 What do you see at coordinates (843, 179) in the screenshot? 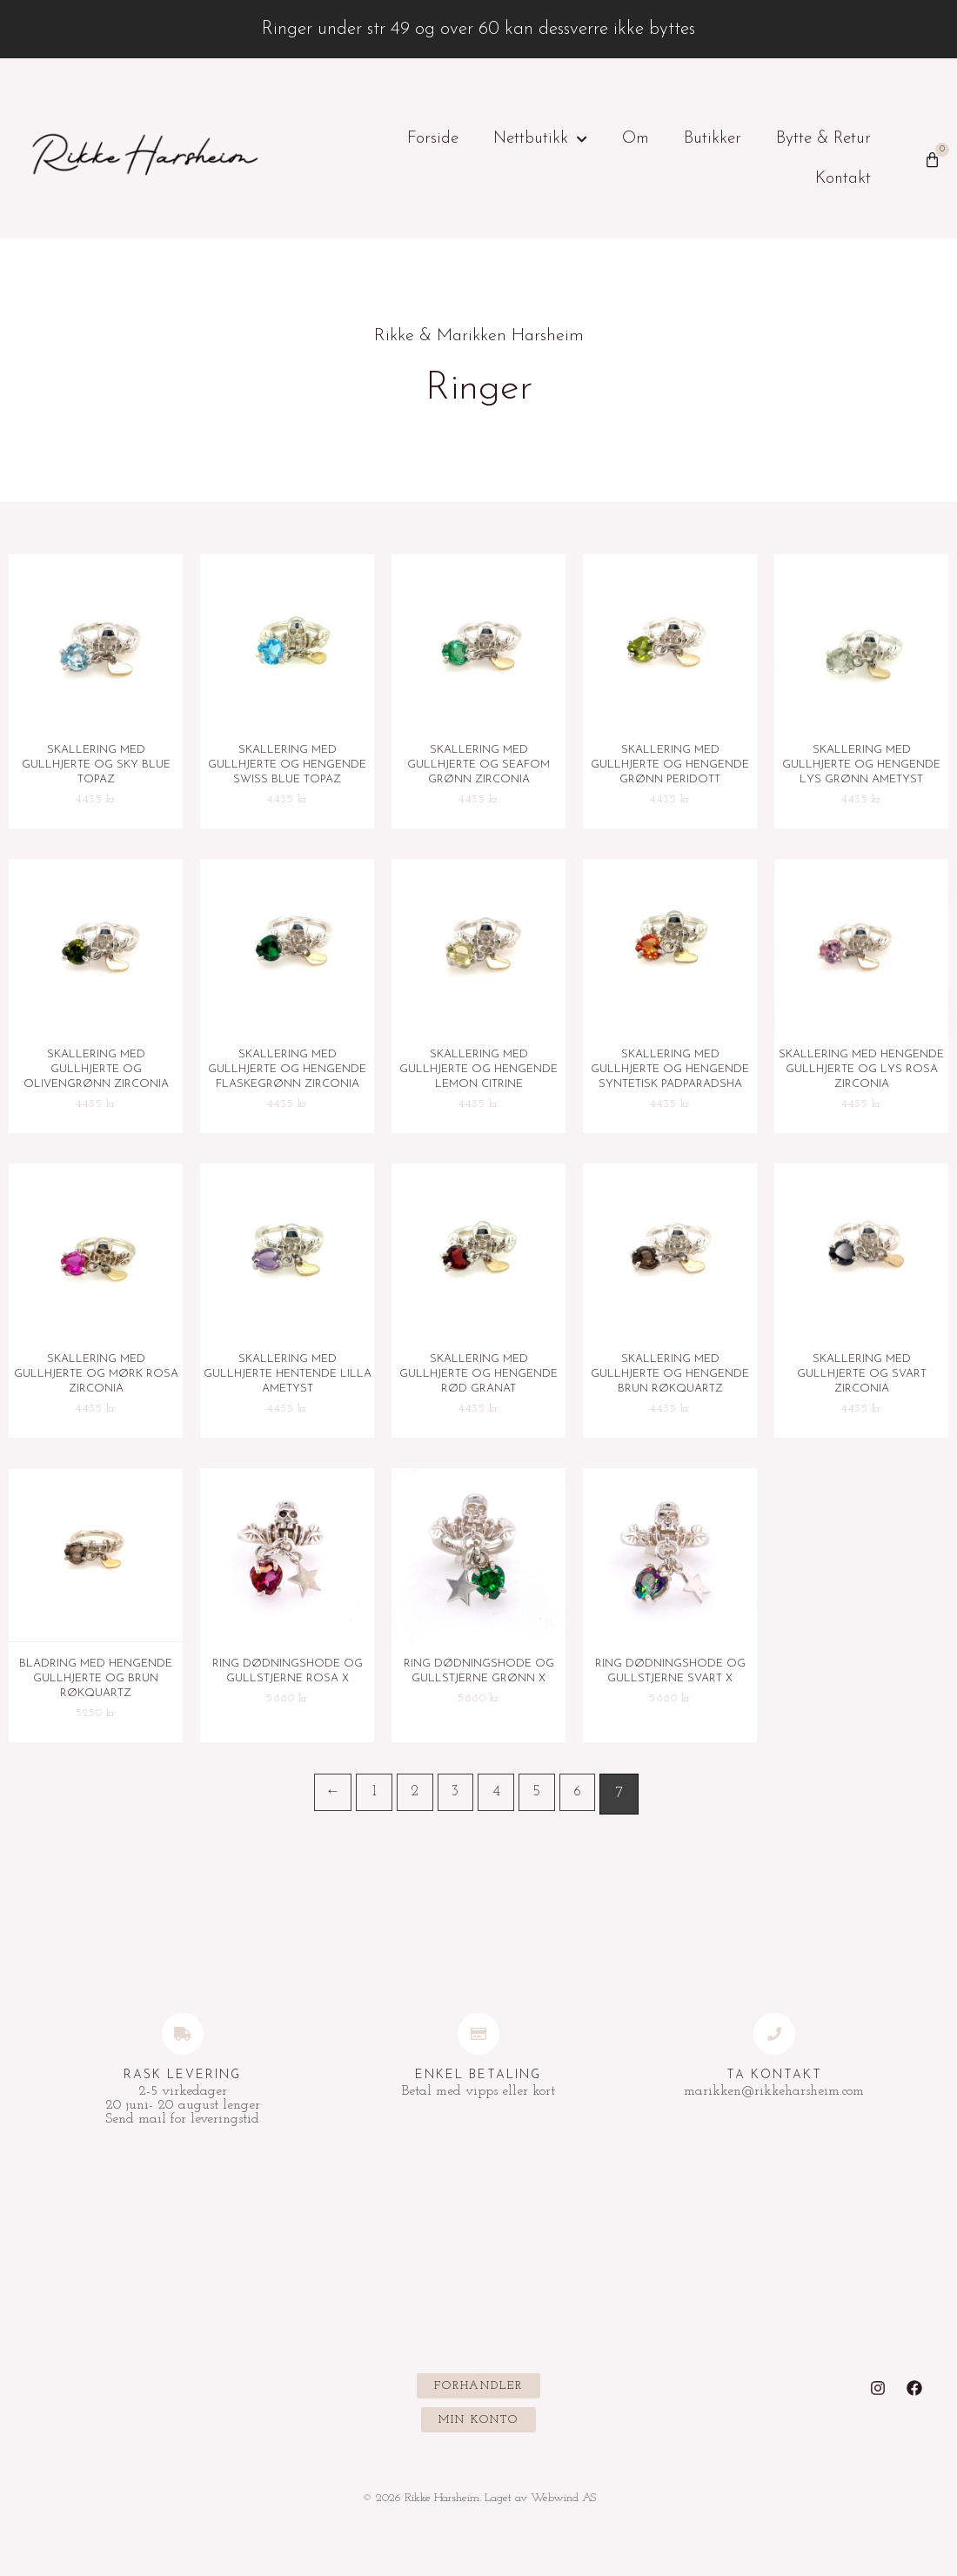
I see `Kontakt` at bounding box center [843, 179].